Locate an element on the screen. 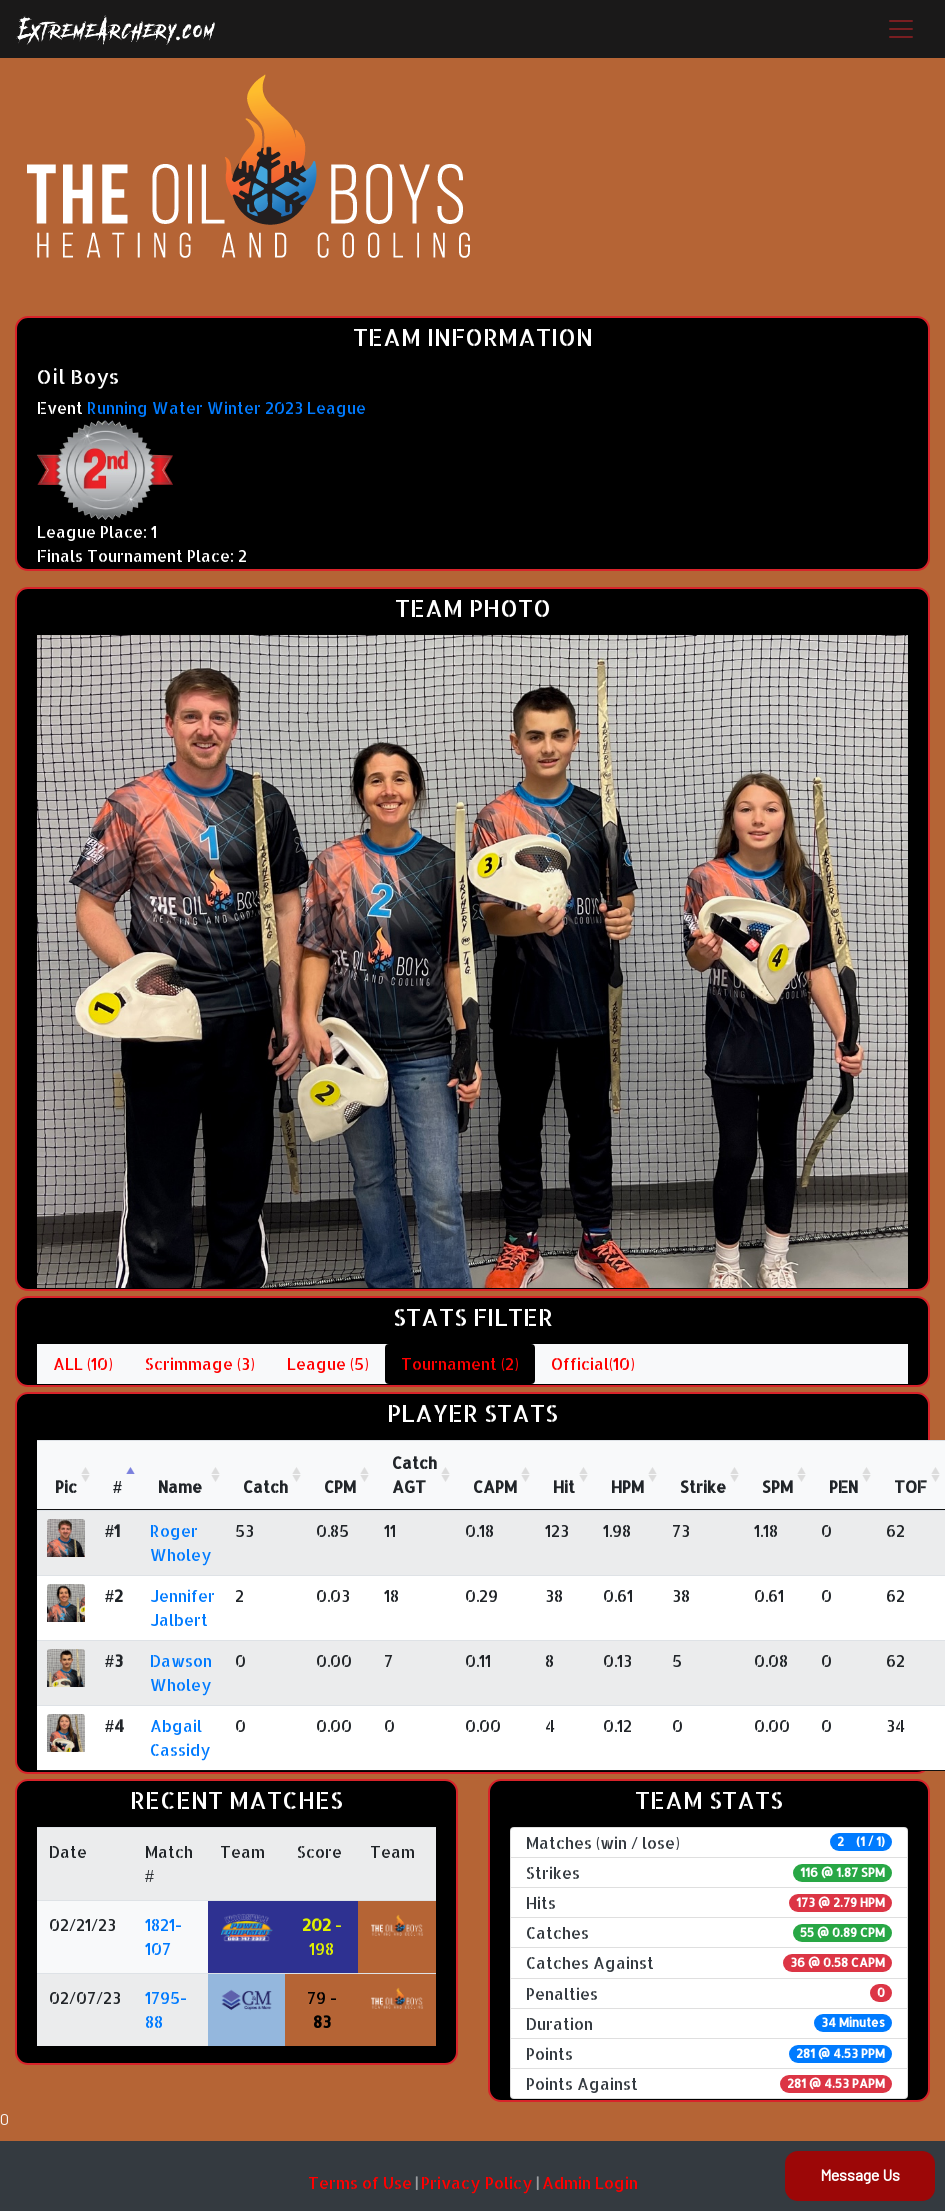 This screenshot has height=2211, width=945. HPM [HPM: activate to sort column ascending] is located at coordinates (627, 1486).